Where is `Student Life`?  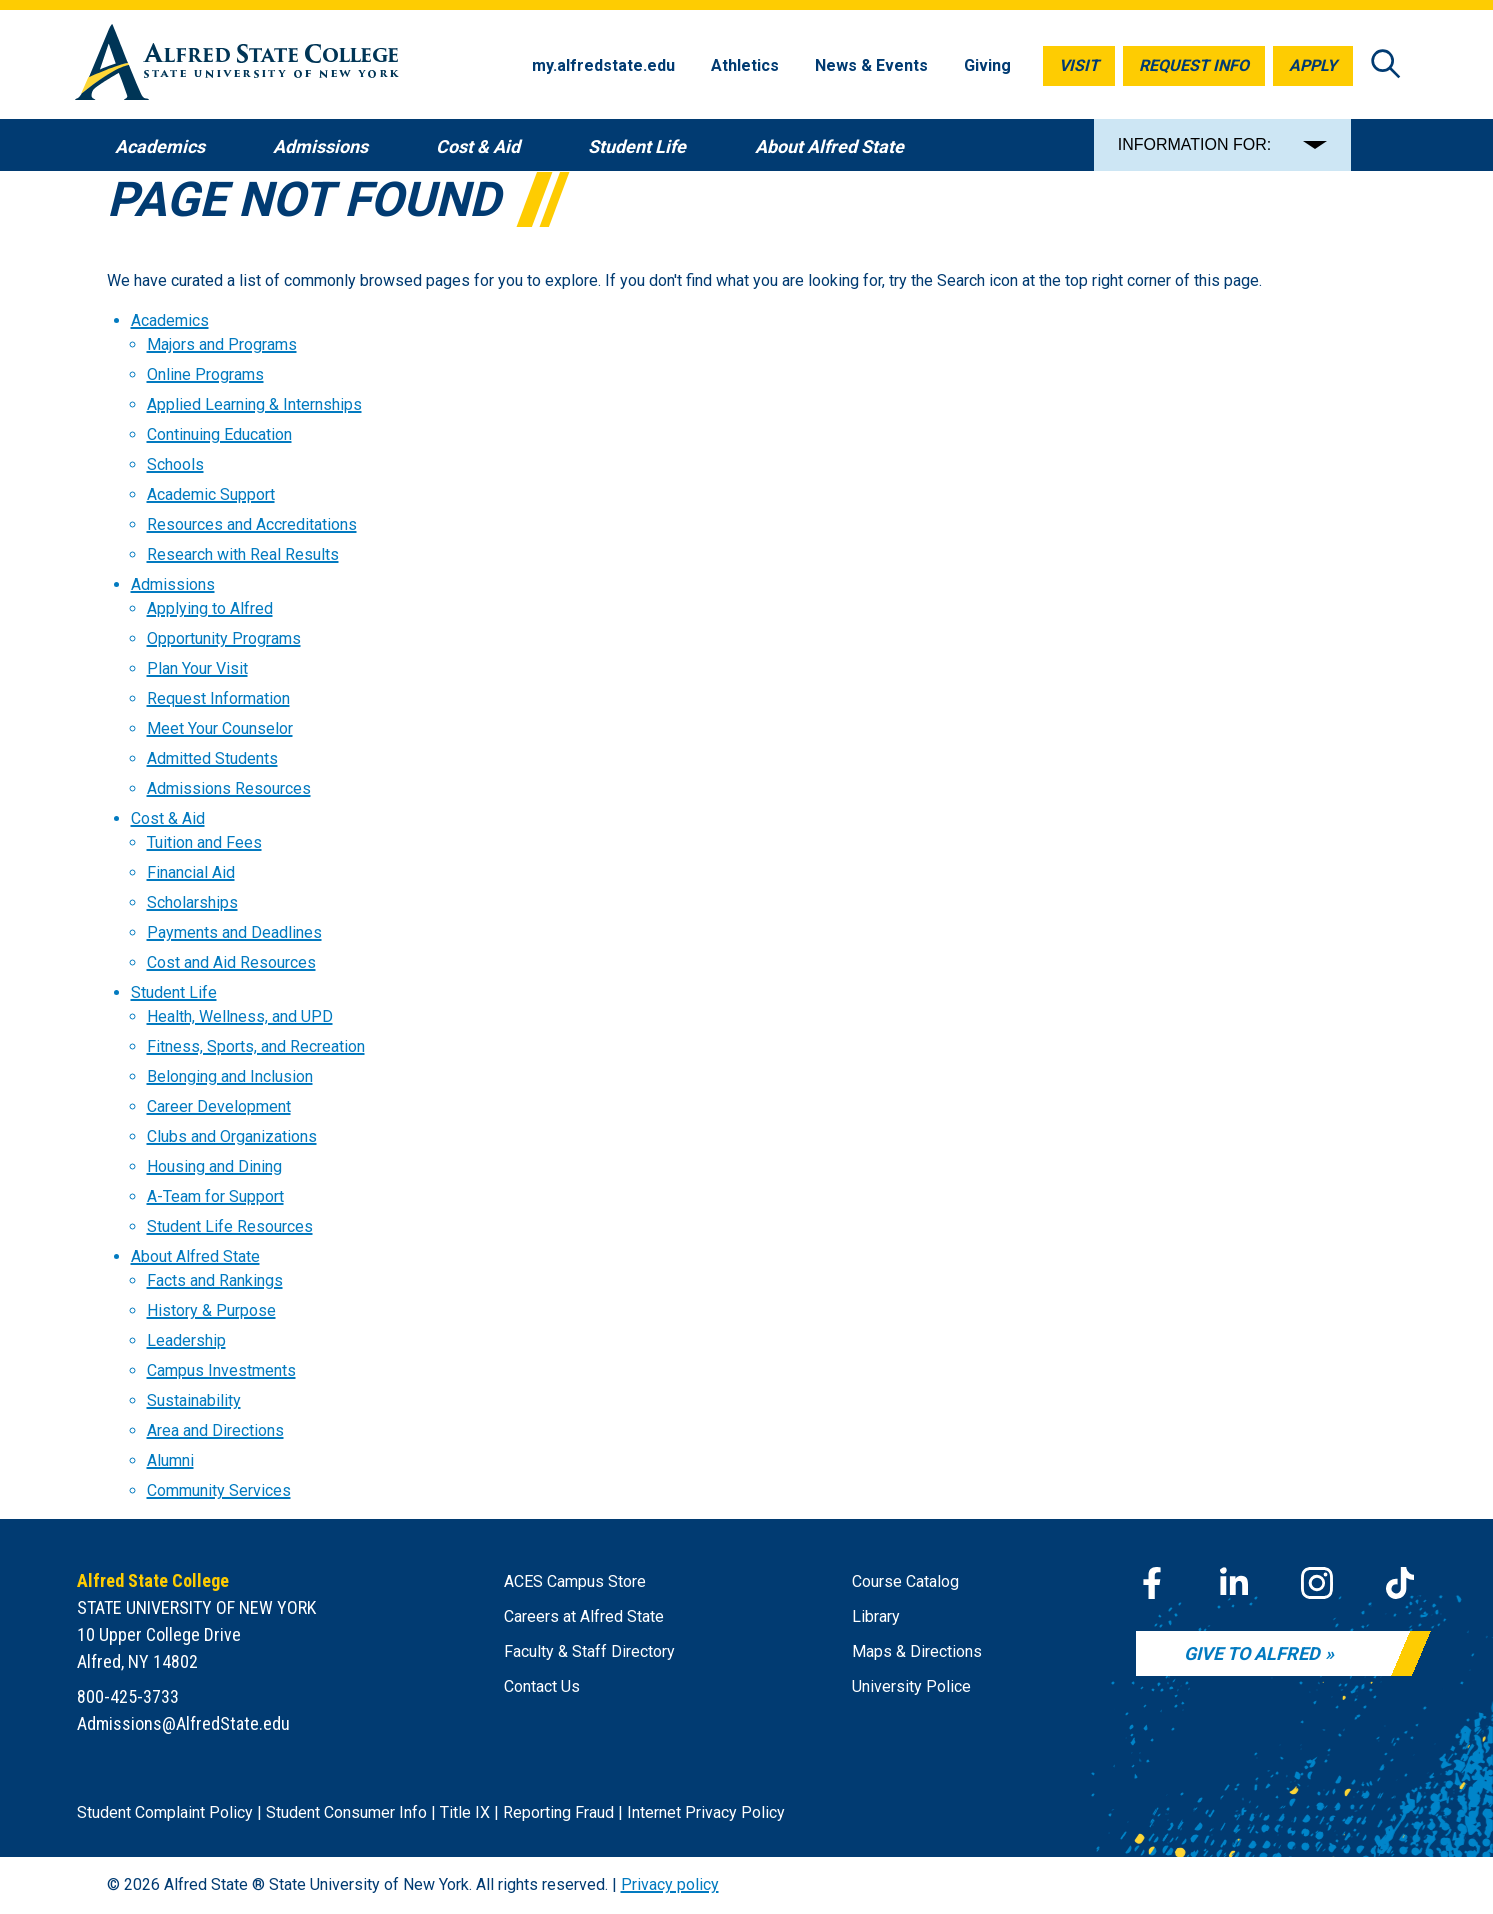 Student Life is located at coordinates (174, 992).